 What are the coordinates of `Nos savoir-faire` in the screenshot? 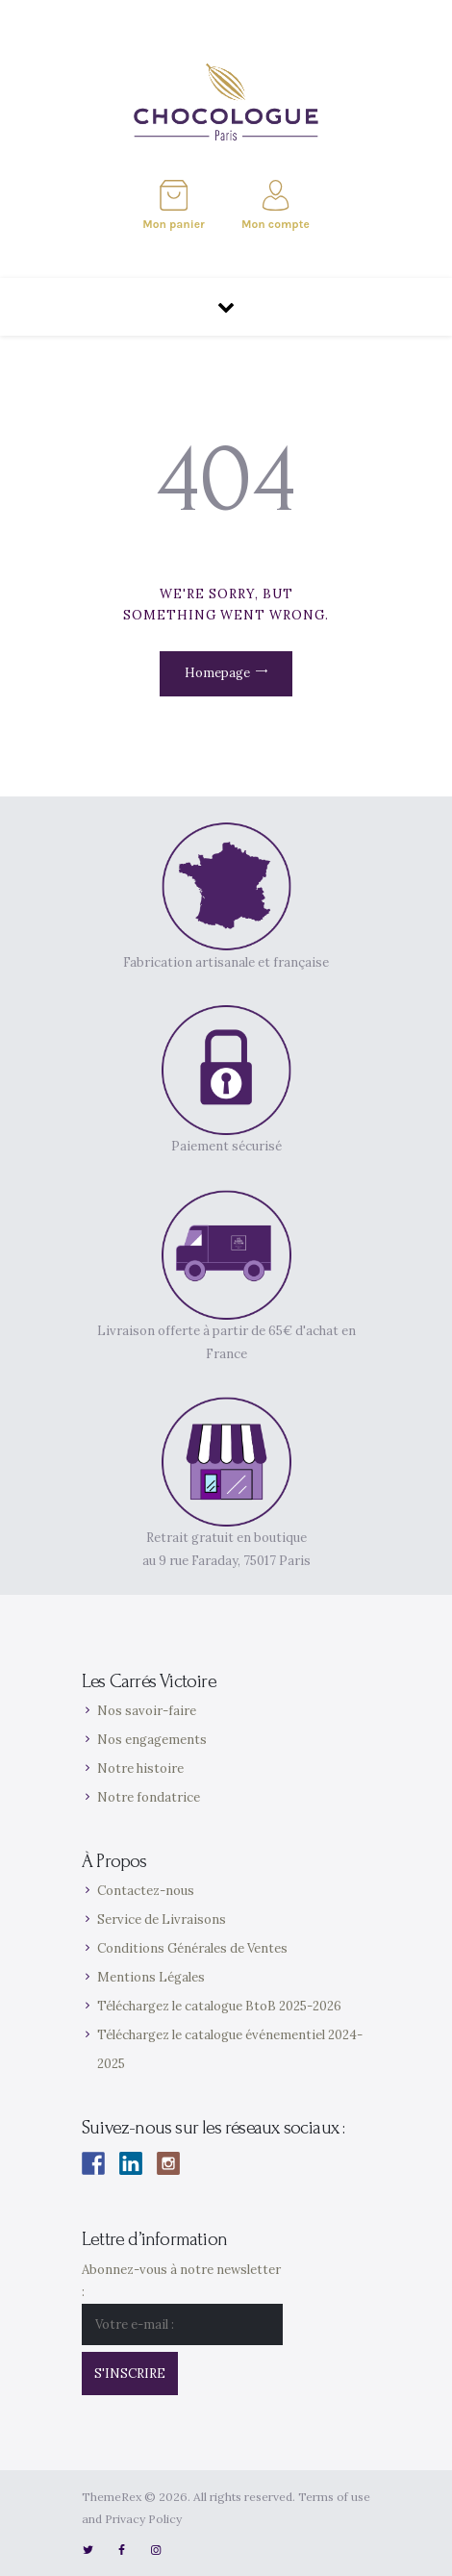 It's located at (146, 1711).